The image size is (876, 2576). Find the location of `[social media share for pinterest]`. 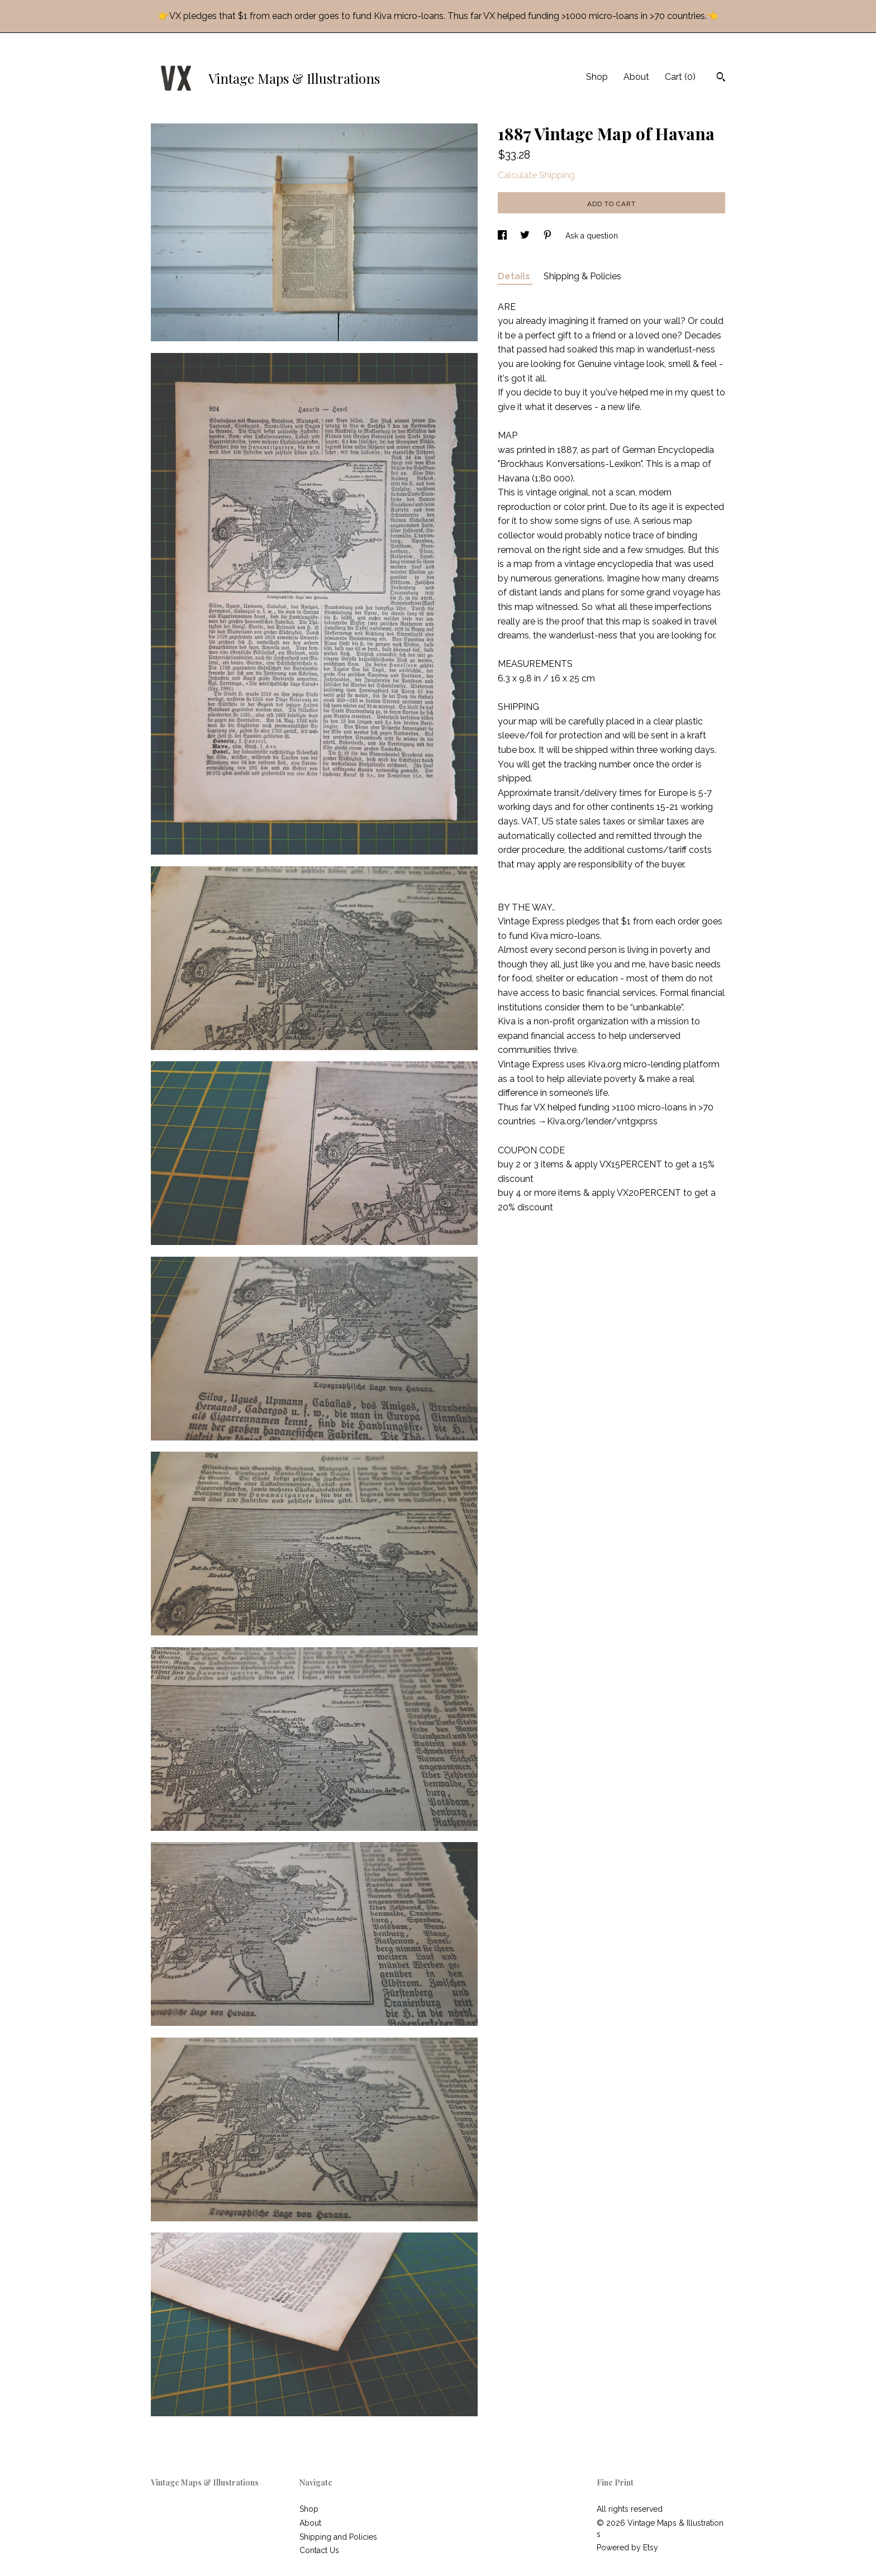

[social media share for pinterest] is located at coordinates (548, 235).